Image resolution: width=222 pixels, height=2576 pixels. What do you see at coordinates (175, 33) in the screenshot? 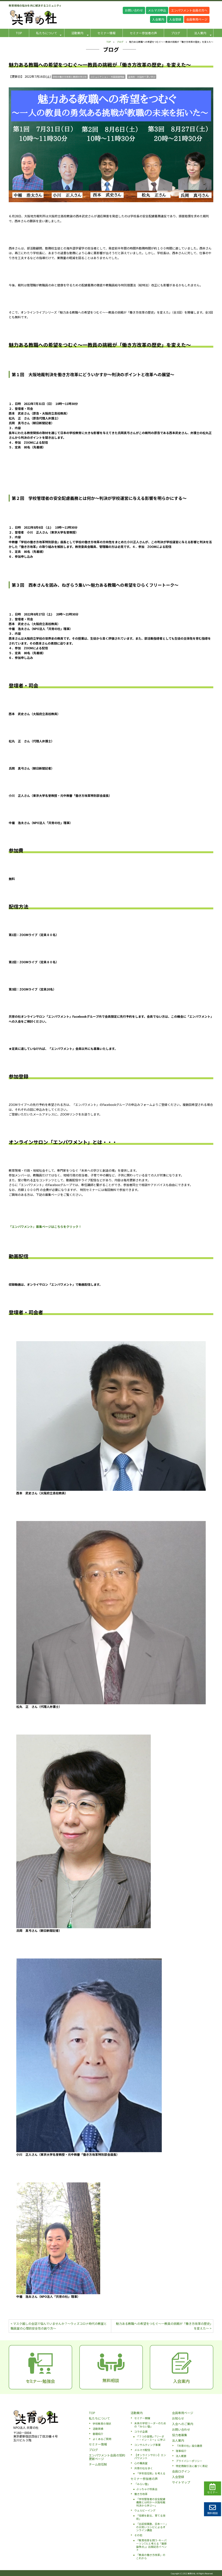
I see `ブログ` at bounding box center [175, 33].